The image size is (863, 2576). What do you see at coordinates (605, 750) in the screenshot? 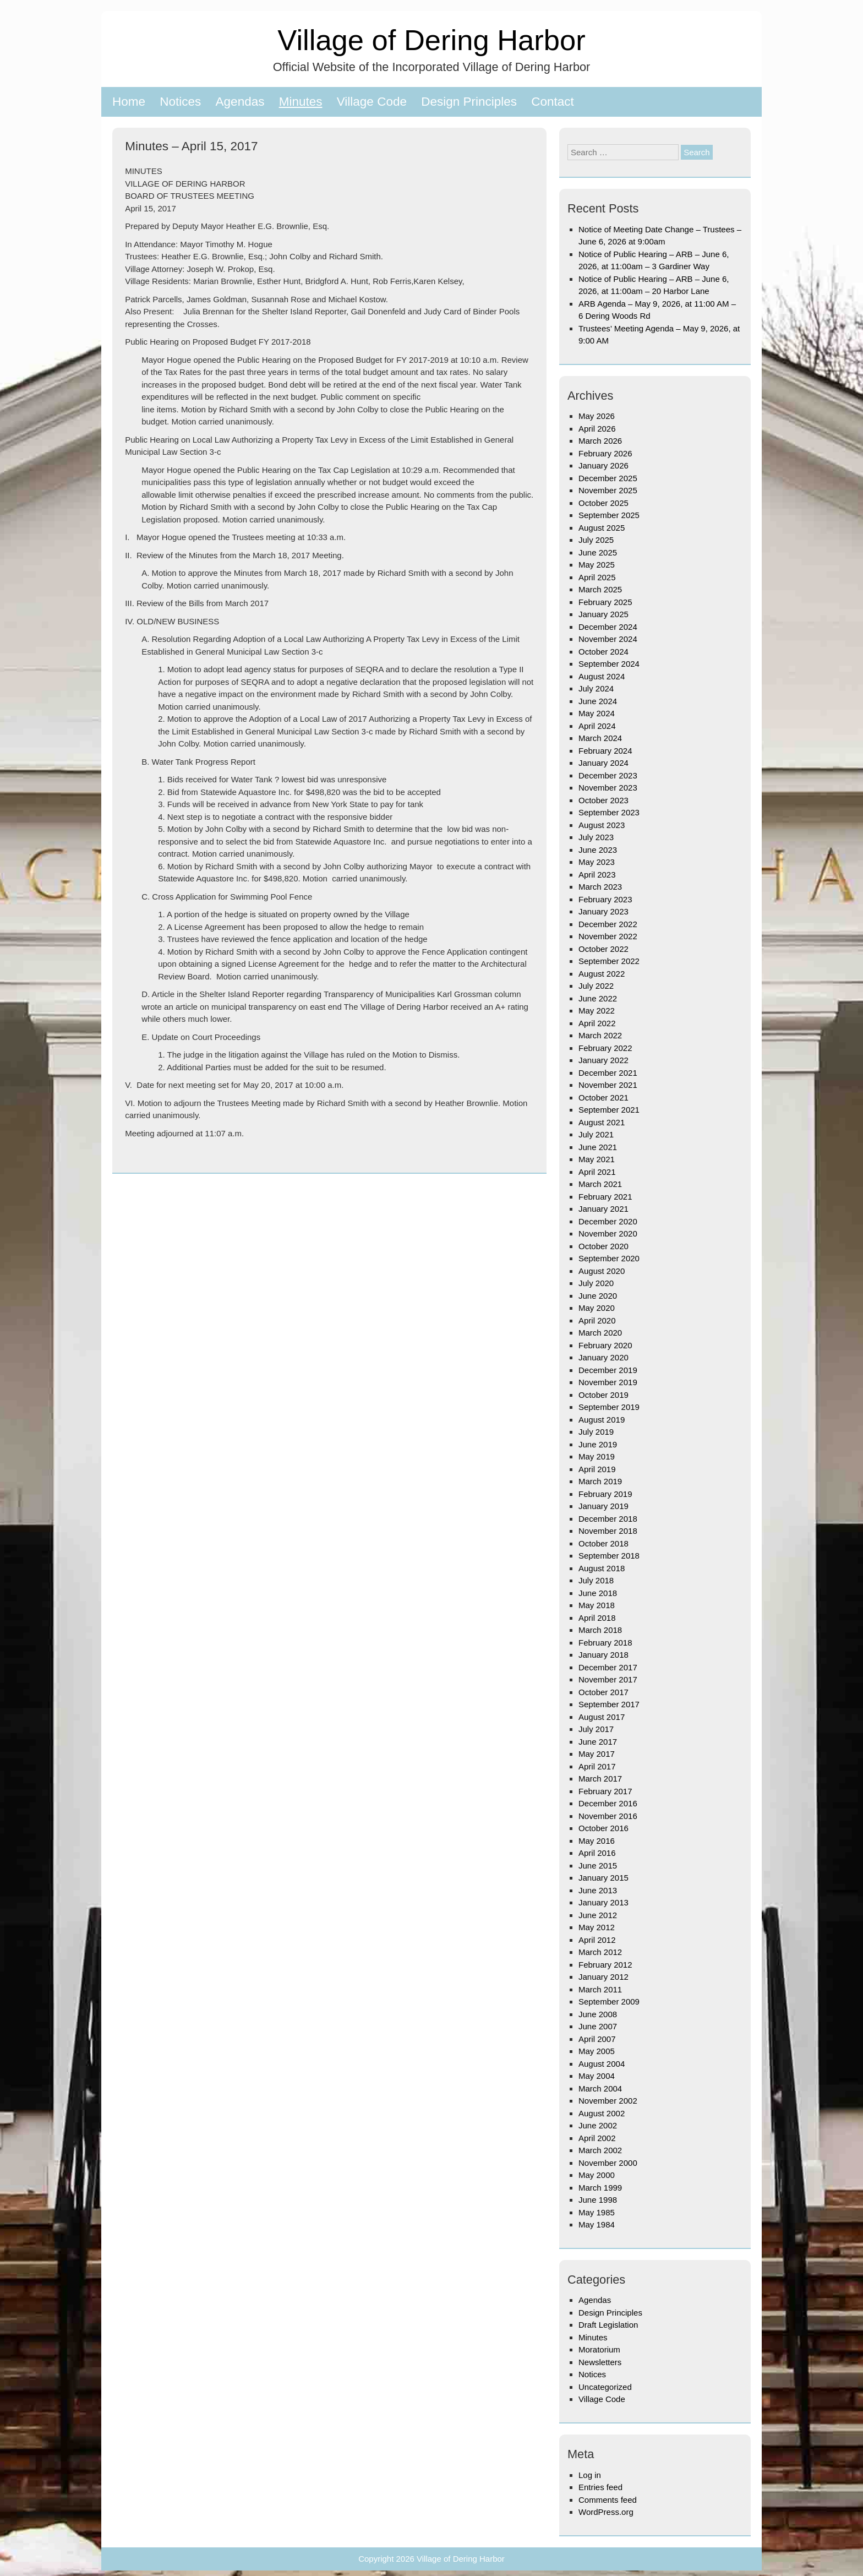
I see `February 2024` at bounding box center [605, 750].